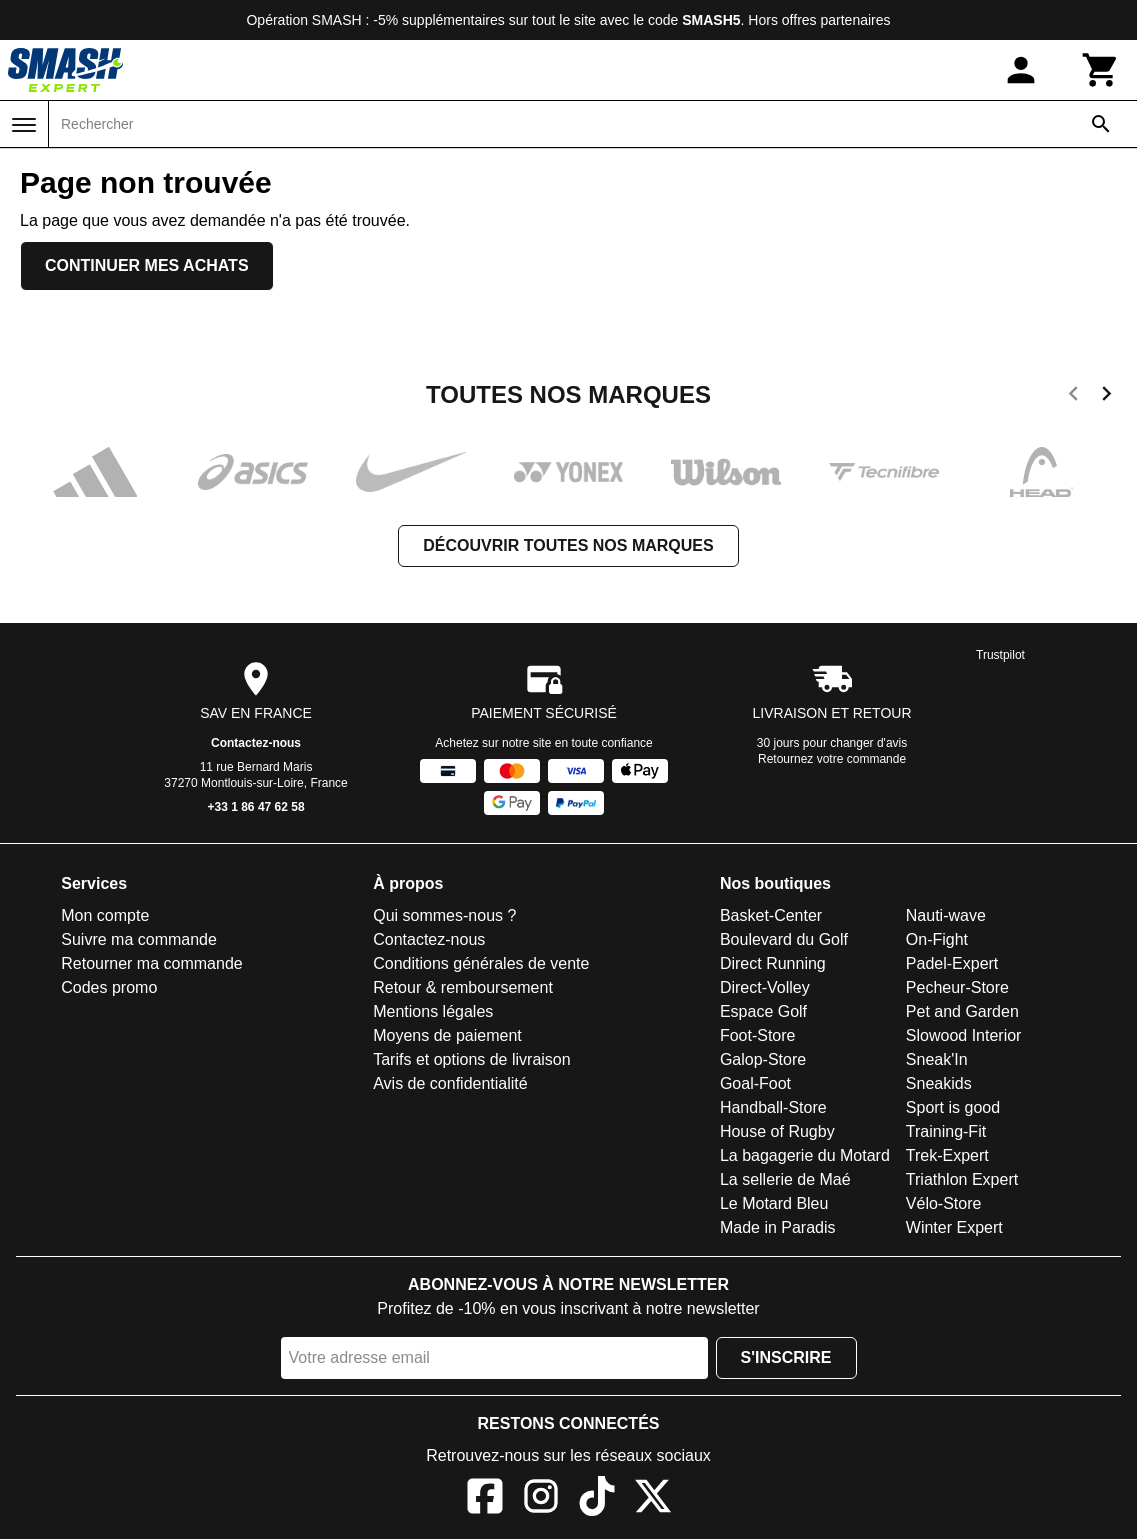 This screenshot has width=1137, height=1539. What do you see at coordinates (463, 987) in the screenshot?
I see `Retour & remboursement` at bounding box center [463, 987].